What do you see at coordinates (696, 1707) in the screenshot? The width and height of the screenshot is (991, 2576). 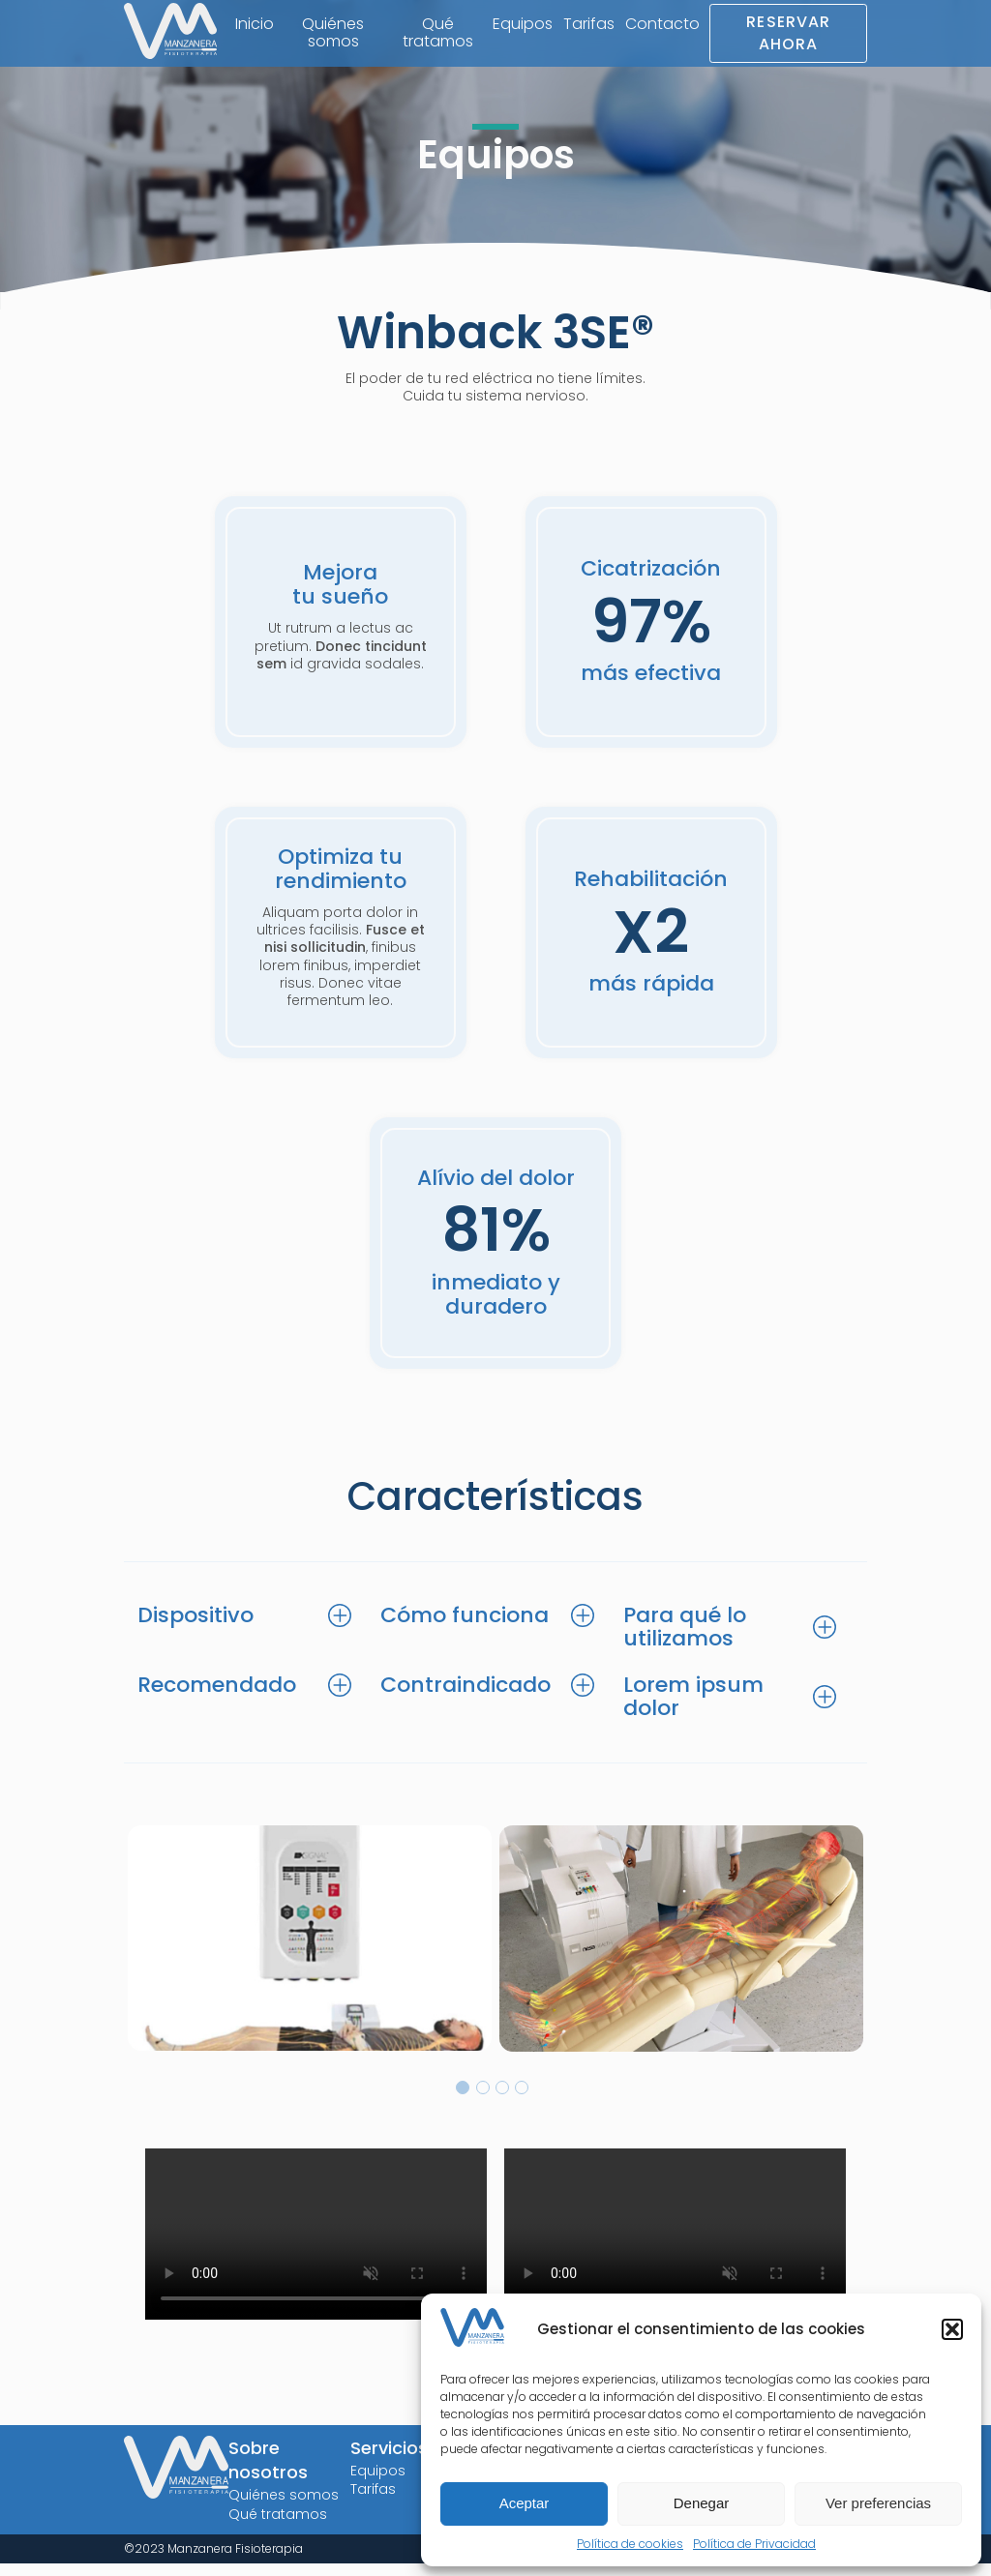 I see `Lorem ipsum dolor` at bounding box center [696, 1707].